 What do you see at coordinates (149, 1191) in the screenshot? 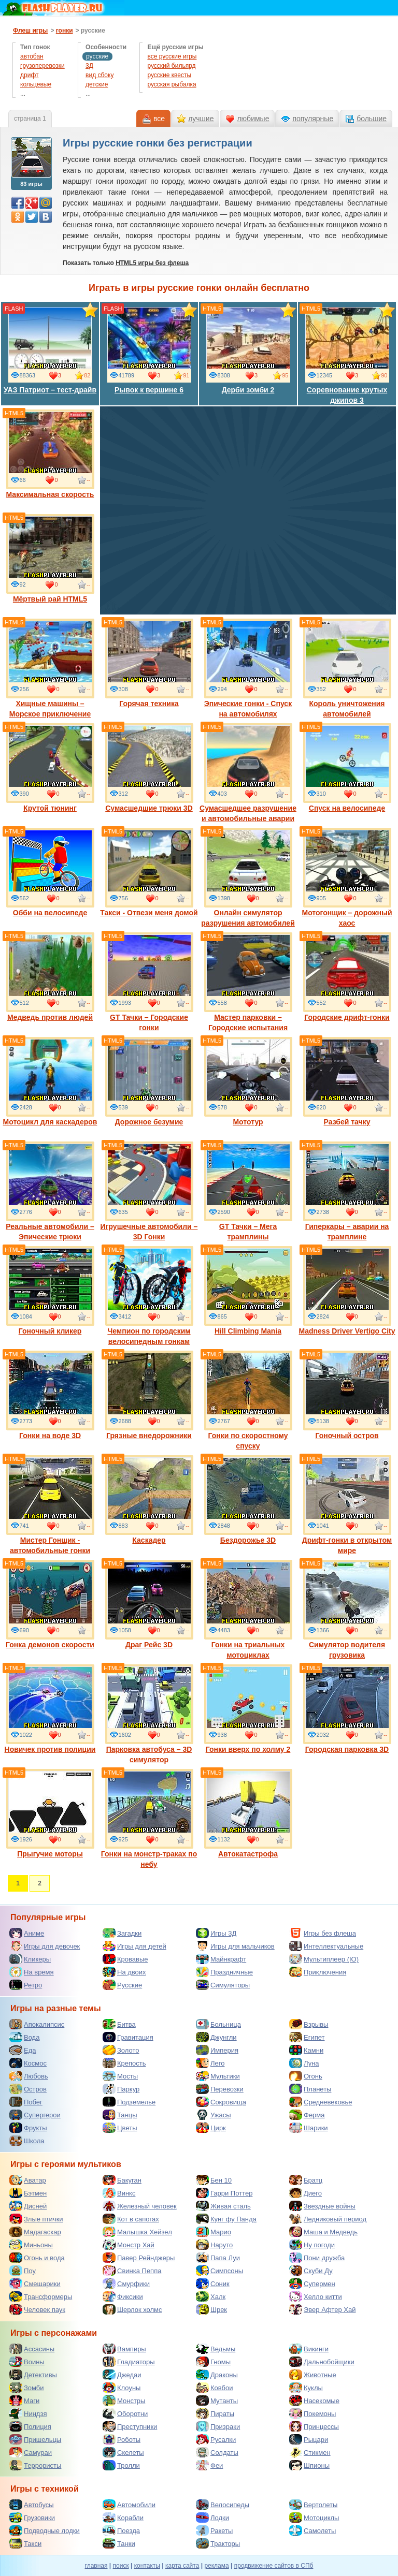
I see `Игрушечные автомобили – 3D Гонки` at bounding box center [149, 1191].